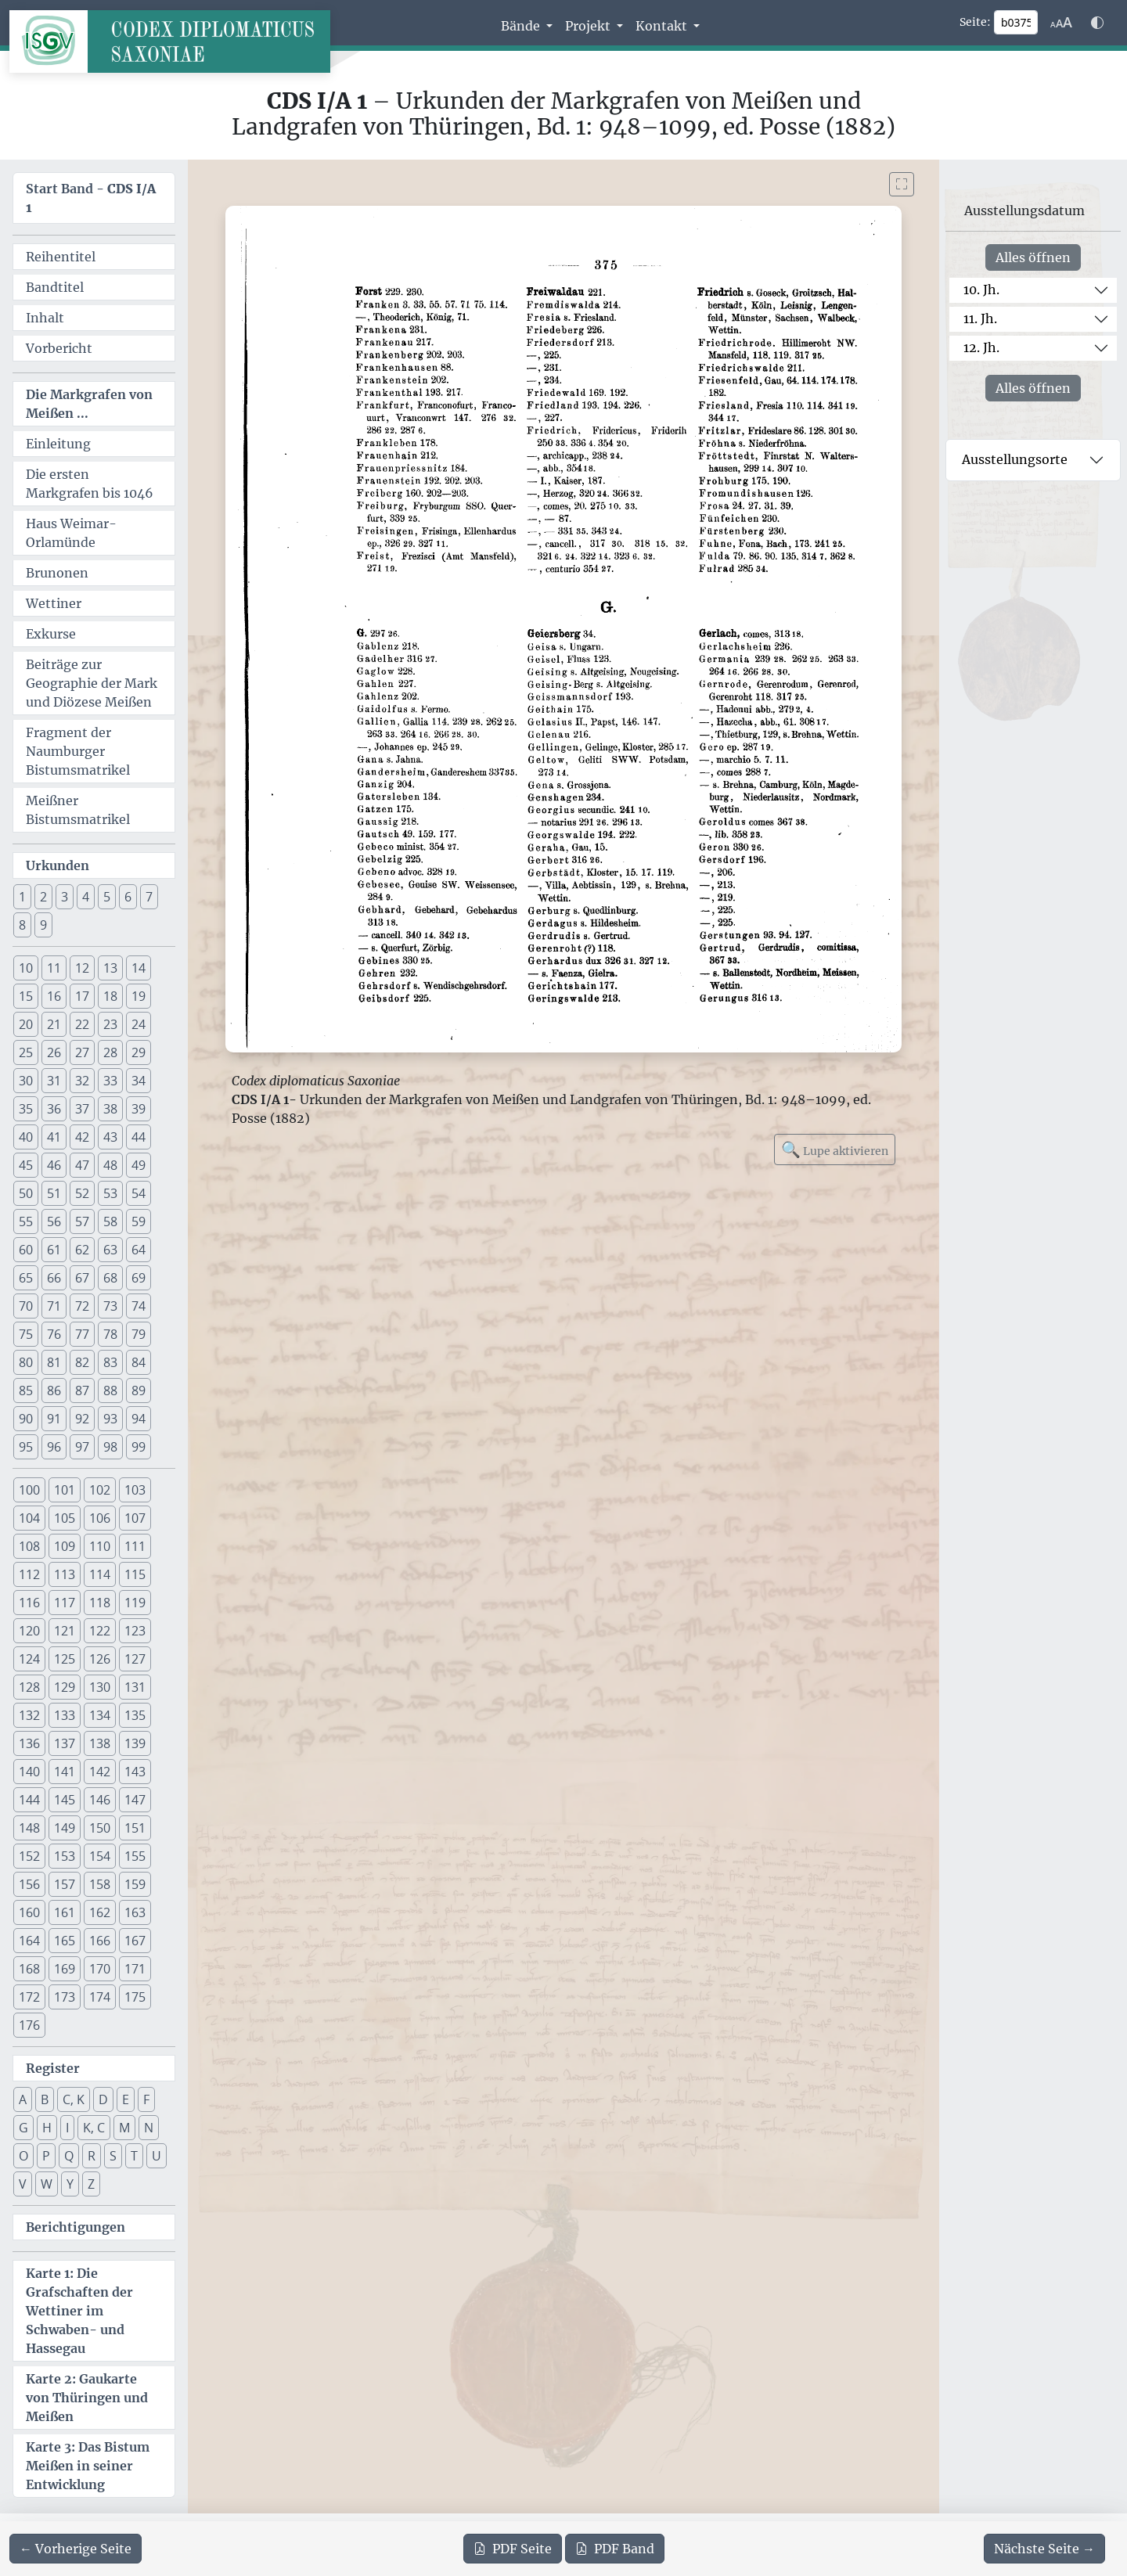  What do you see at coordinates (135, 1602) in the screenshot?
I see `119 [button]` at bounding box center [135, 1602].